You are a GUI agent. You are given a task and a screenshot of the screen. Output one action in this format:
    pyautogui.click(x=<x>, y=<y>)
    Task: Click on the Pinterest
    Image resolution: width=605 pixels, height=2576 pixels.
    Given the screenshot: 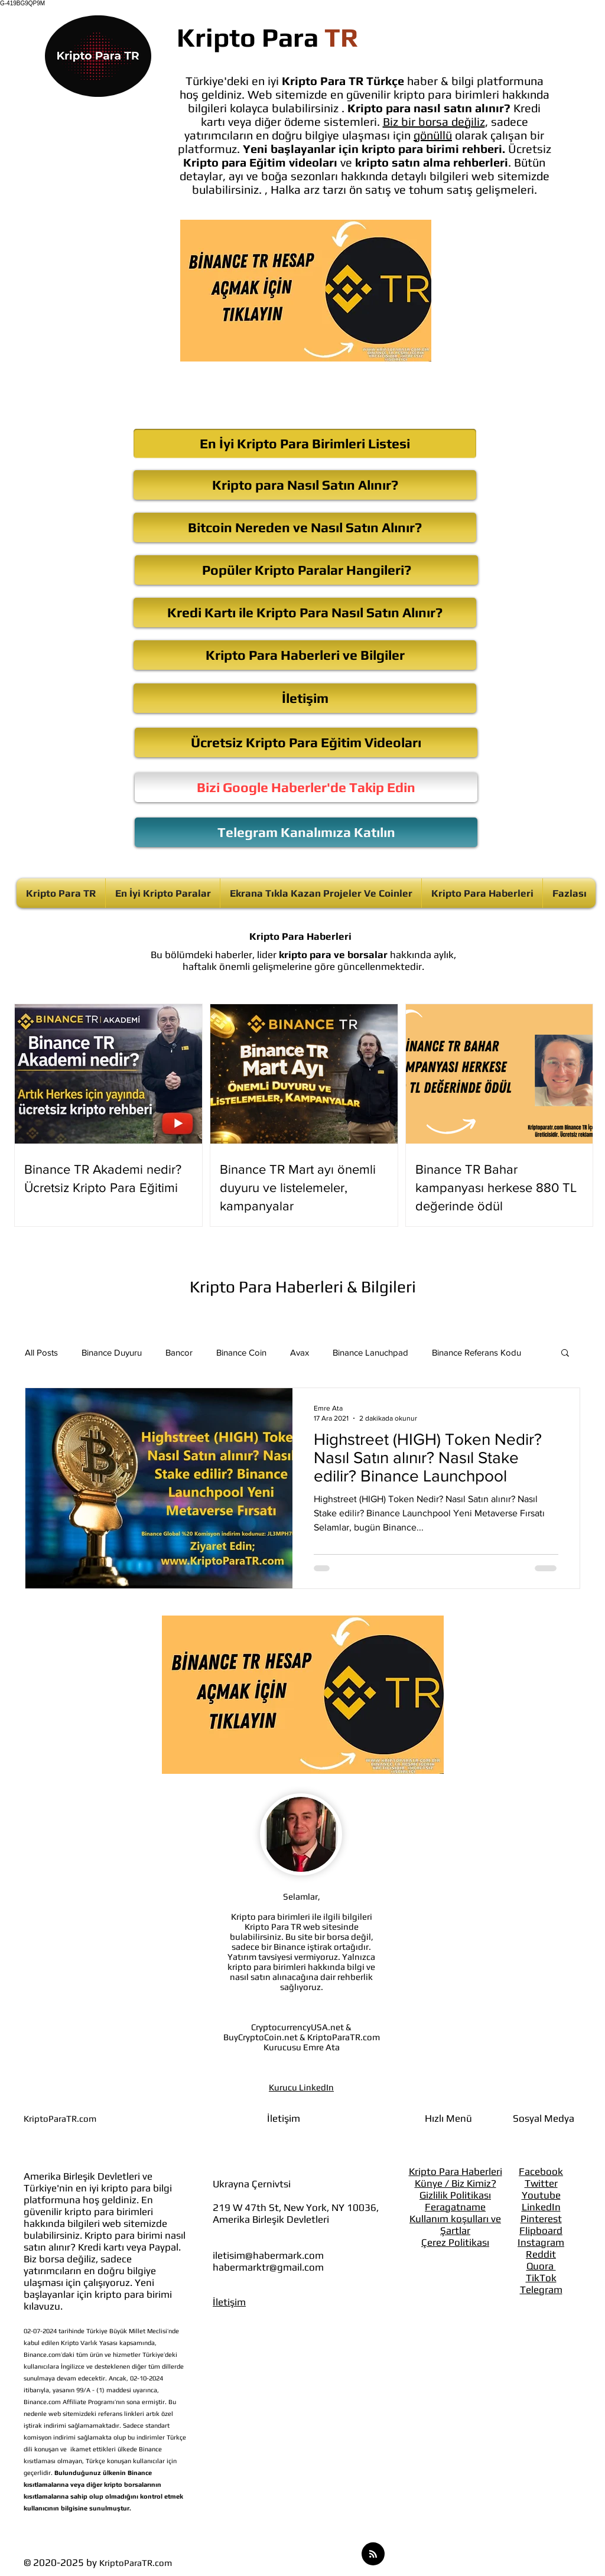 What is the action you would take?
    pyautogui.click(x=541, y=2219)
    